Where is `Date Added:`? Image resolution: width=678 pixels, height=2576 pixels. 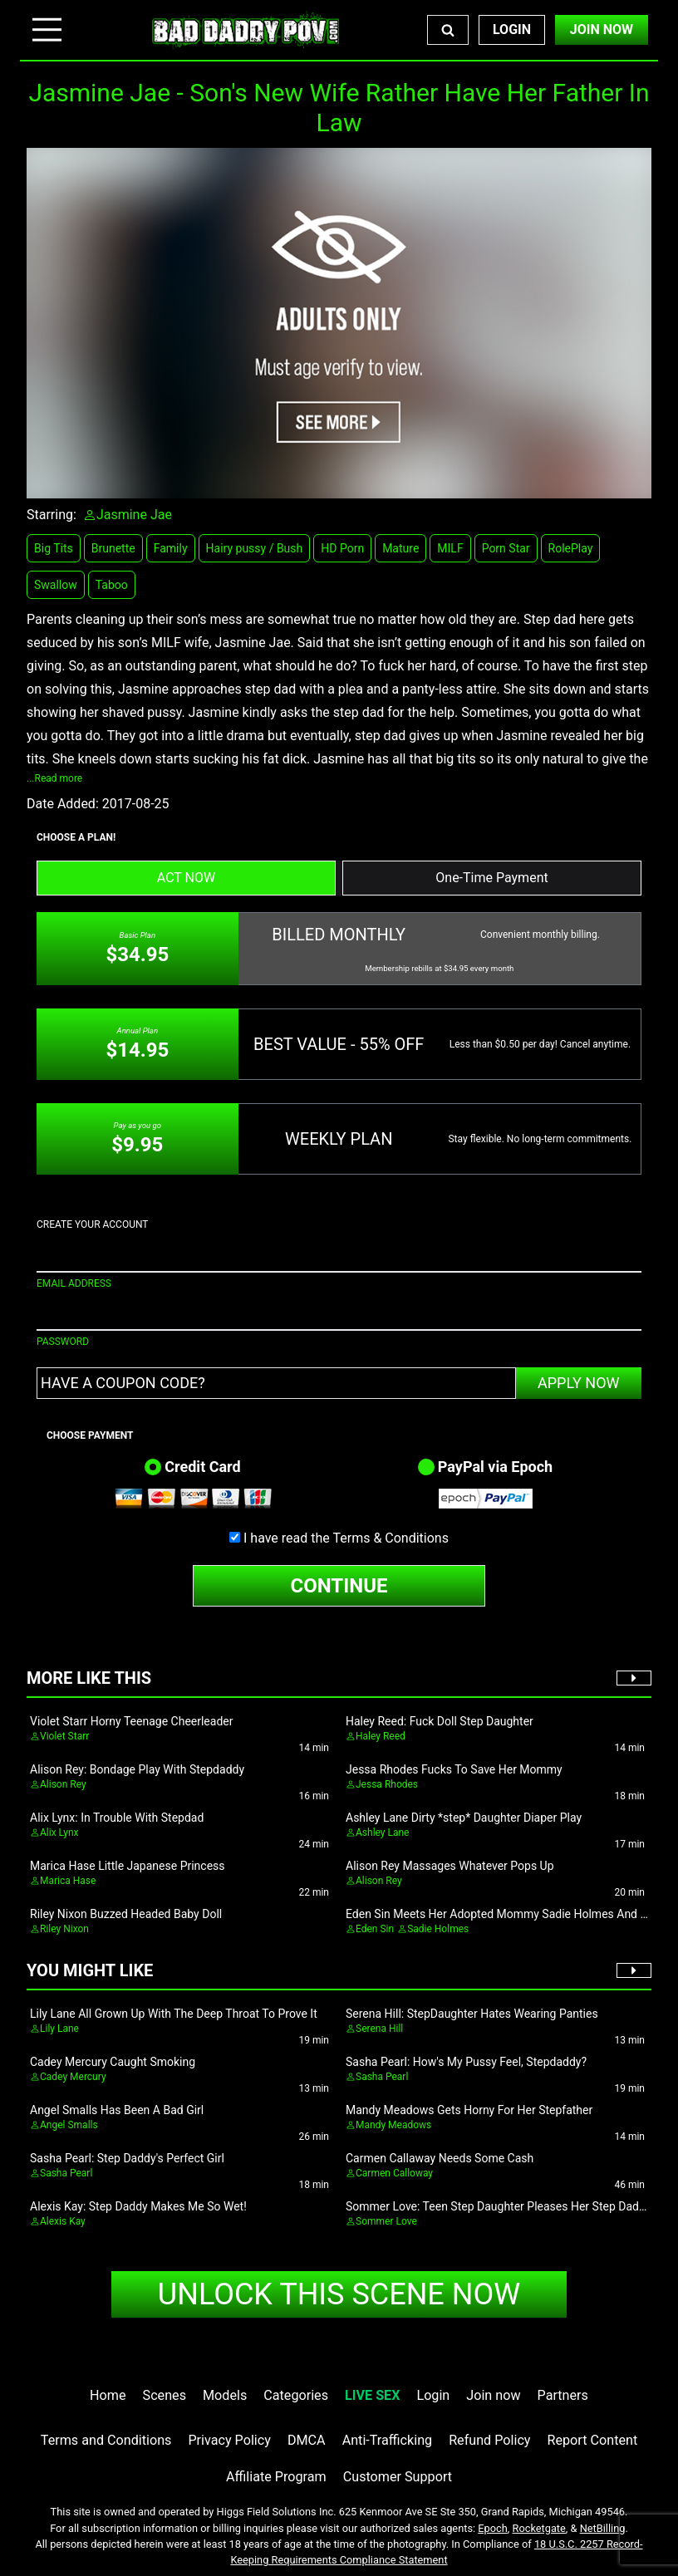 Date Added: is located at coordinates (63, 804).